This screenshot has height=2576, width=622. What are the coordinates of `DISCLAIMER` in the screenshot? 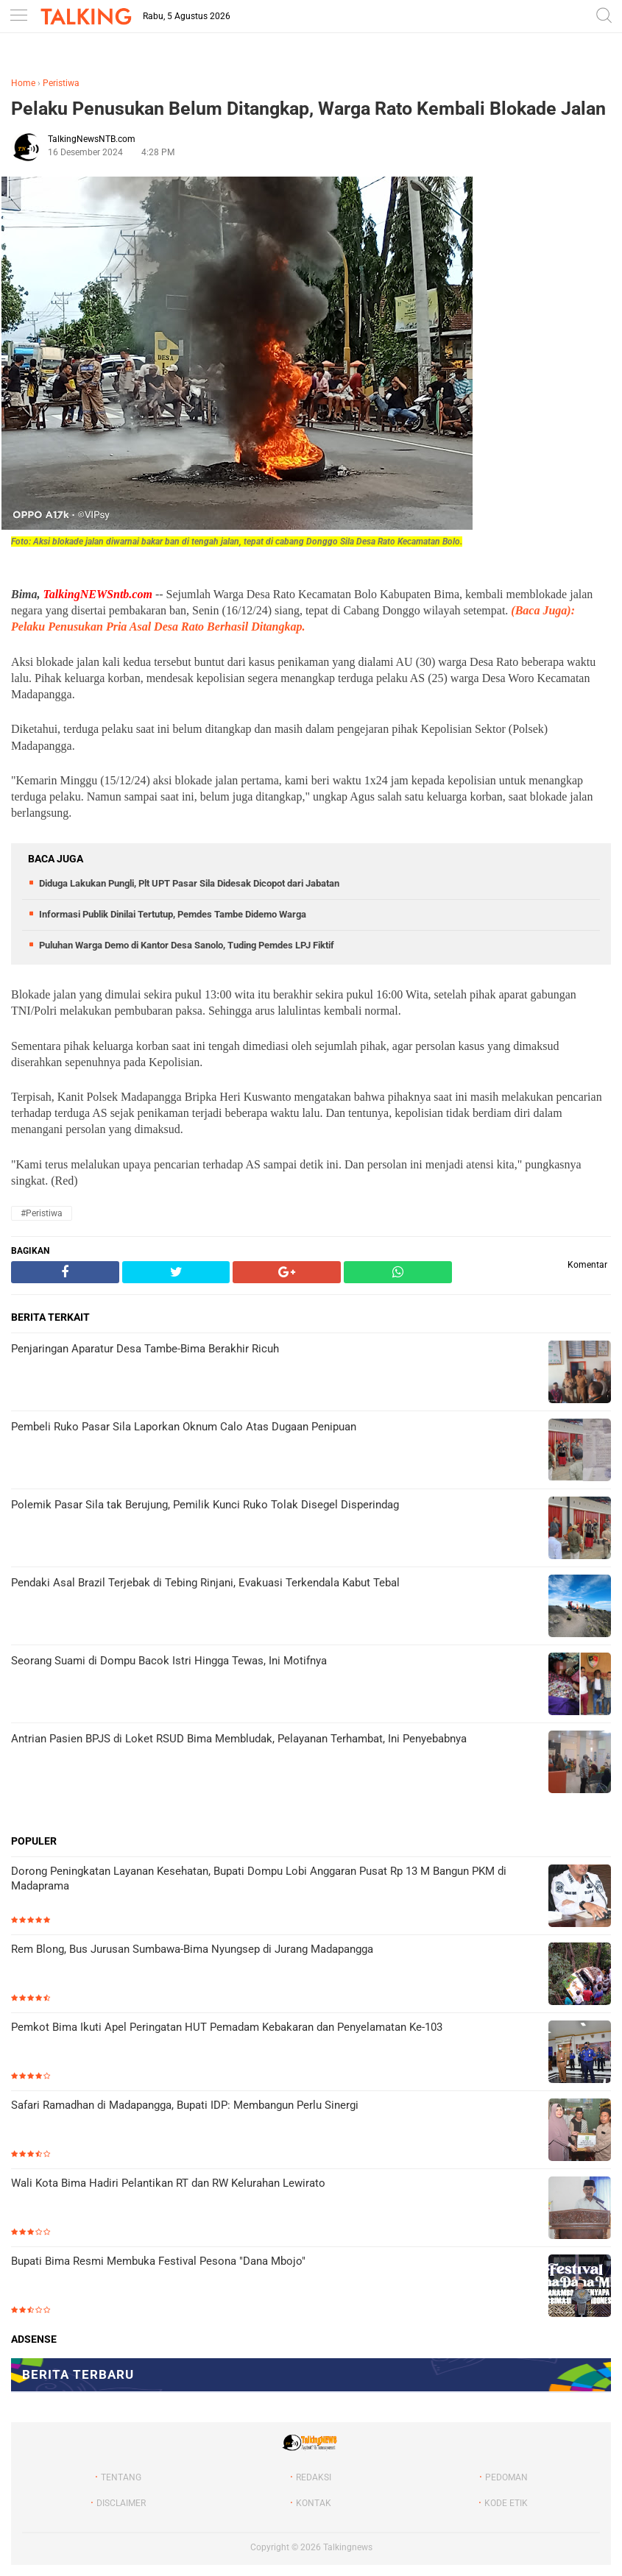 It's located at (121, 2503).